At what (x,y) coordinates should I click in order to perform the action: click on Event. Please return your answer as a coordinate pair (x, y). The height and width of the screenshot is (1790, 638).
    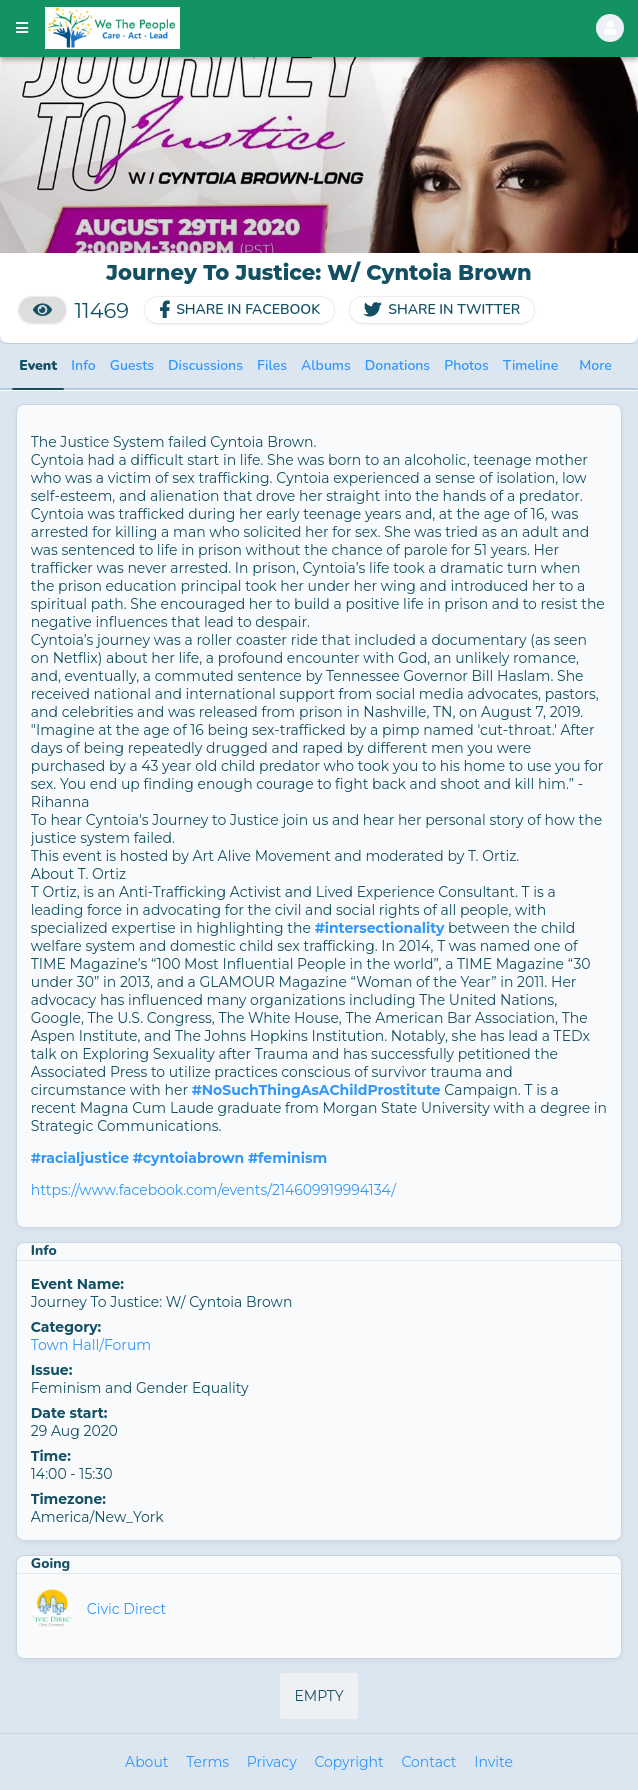
    Looking at the image, I should click on (38, 365).